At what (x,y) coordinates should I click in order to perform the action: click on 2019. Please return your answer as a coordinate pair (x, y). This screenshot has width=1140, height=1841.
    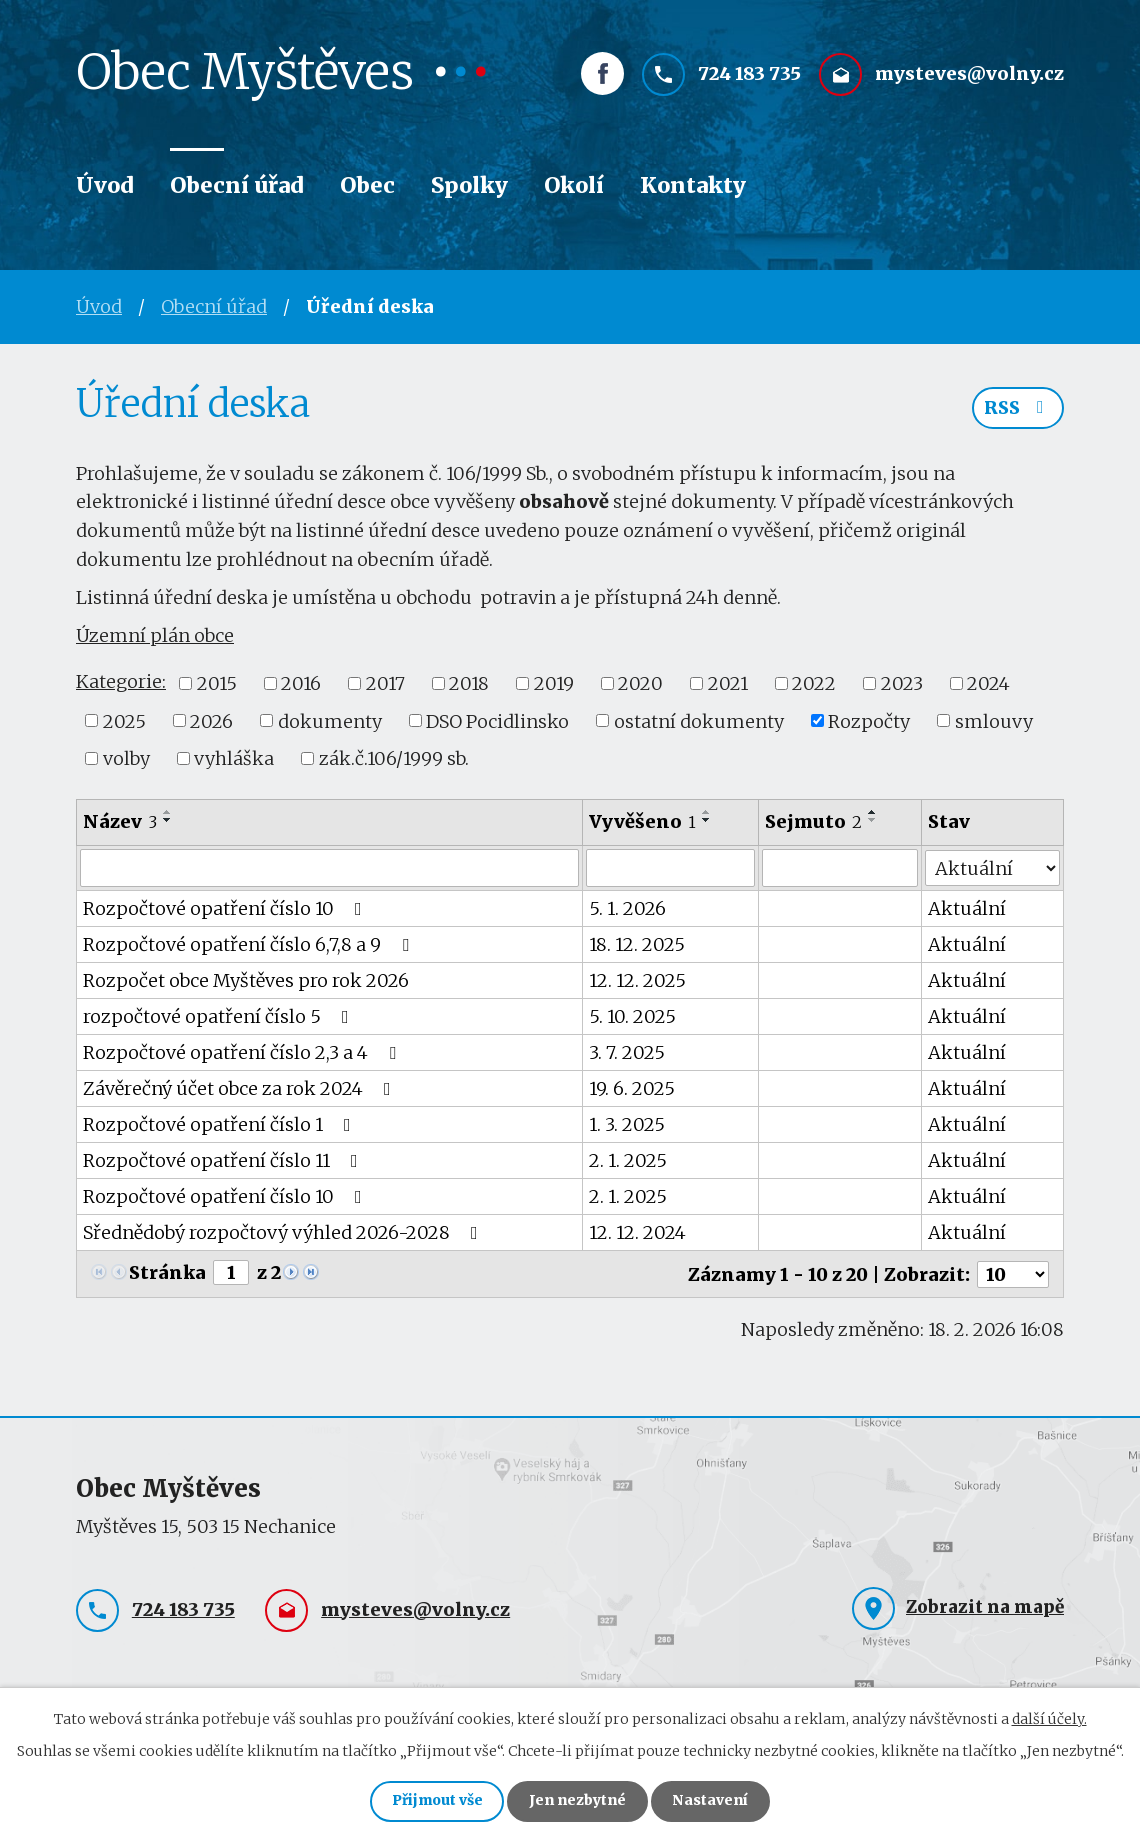
    Looking at the image, I should click on (554, 683).